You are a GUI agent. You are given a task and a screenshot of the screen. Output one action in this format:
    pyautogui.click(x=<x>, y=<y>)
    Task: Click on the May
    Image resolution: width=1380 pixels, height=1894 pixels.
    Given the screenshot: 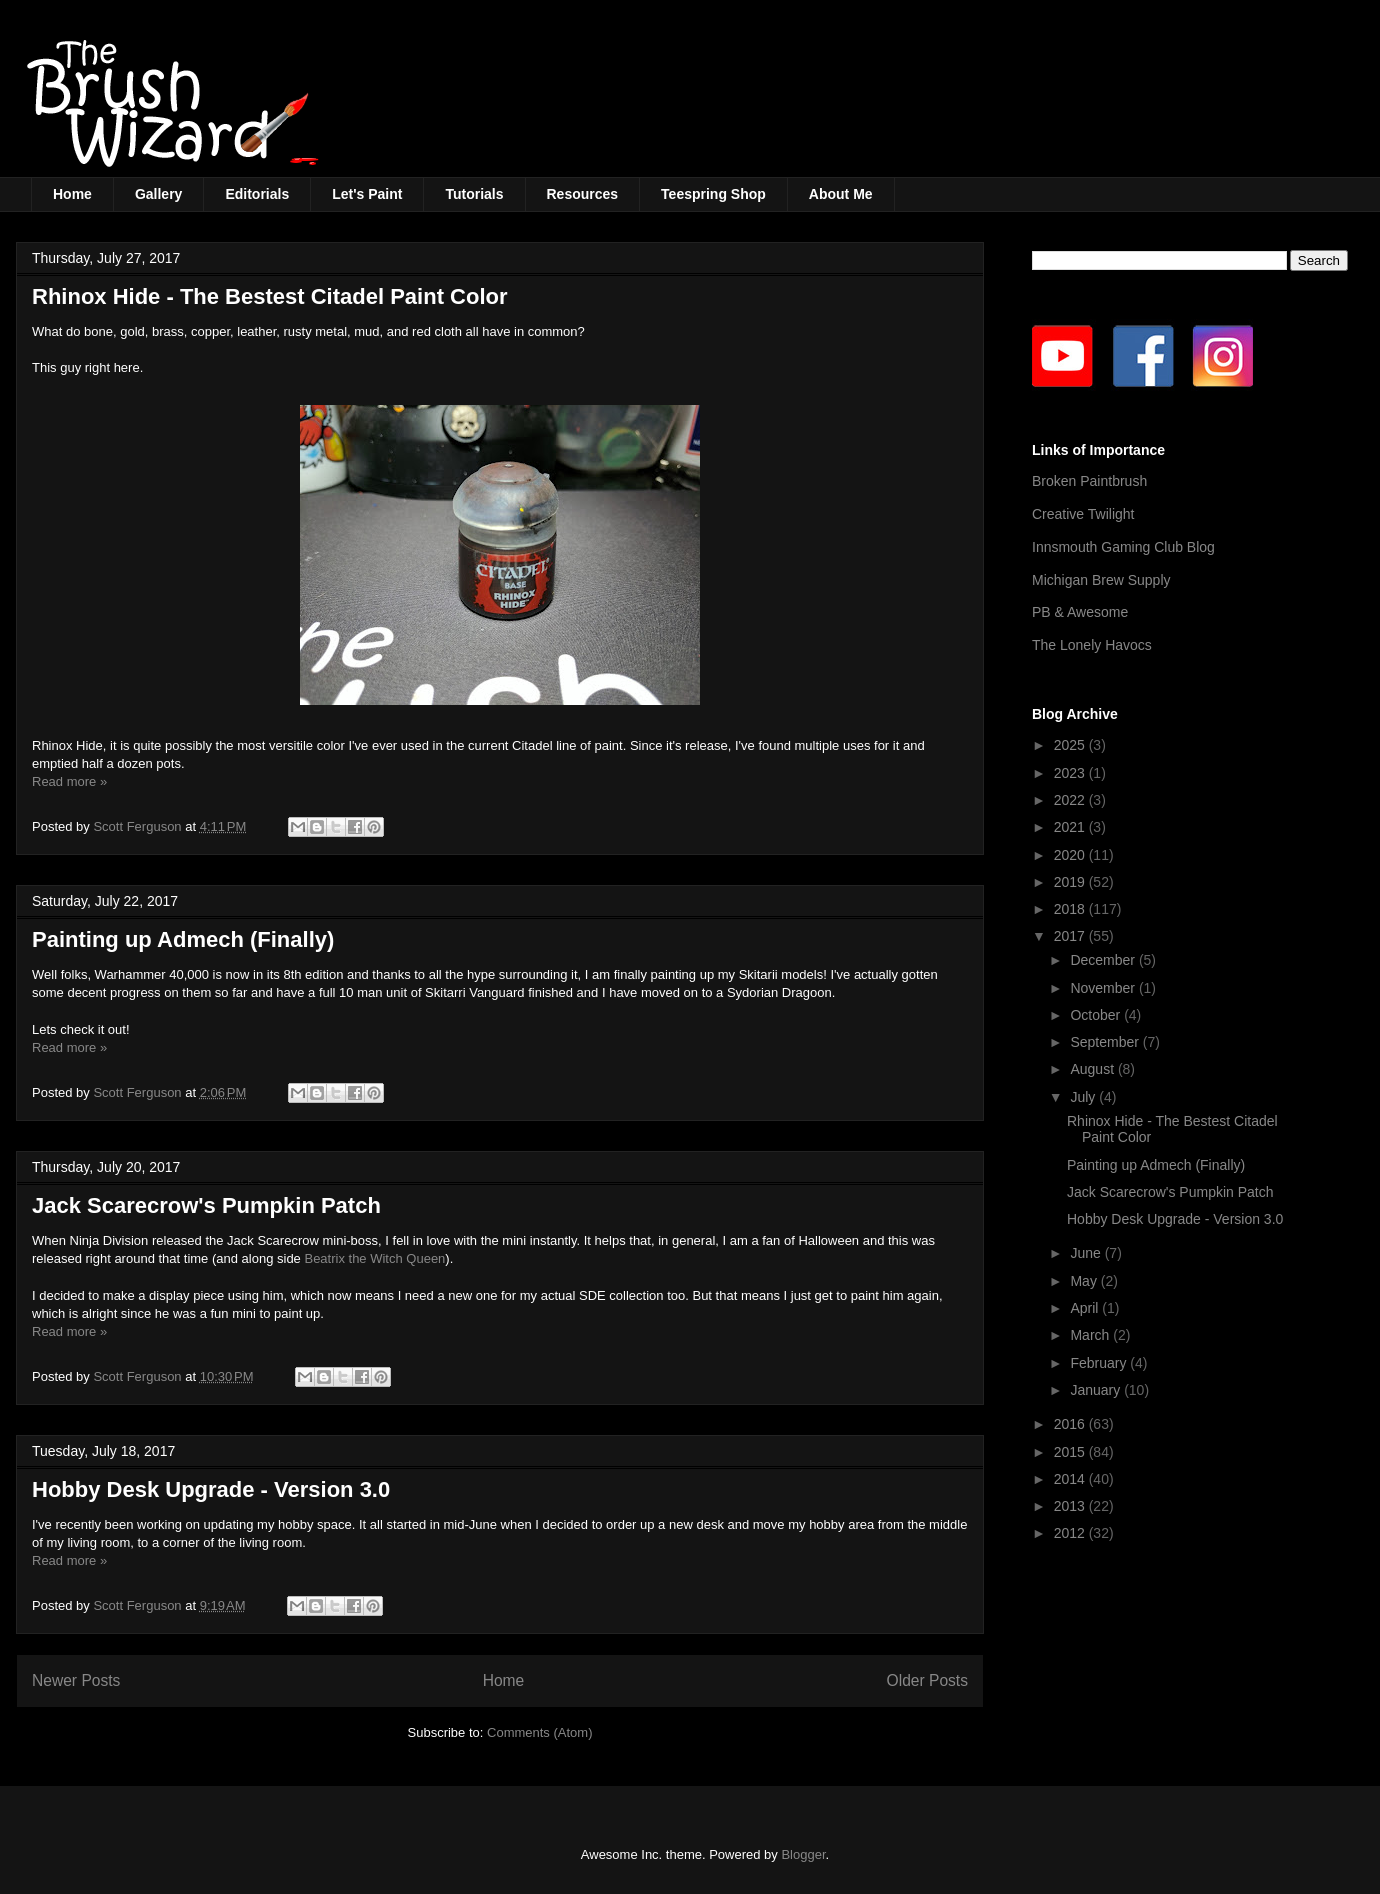 What is the action you would take?
    pyautogui.click(x=1085, y=1281)
    